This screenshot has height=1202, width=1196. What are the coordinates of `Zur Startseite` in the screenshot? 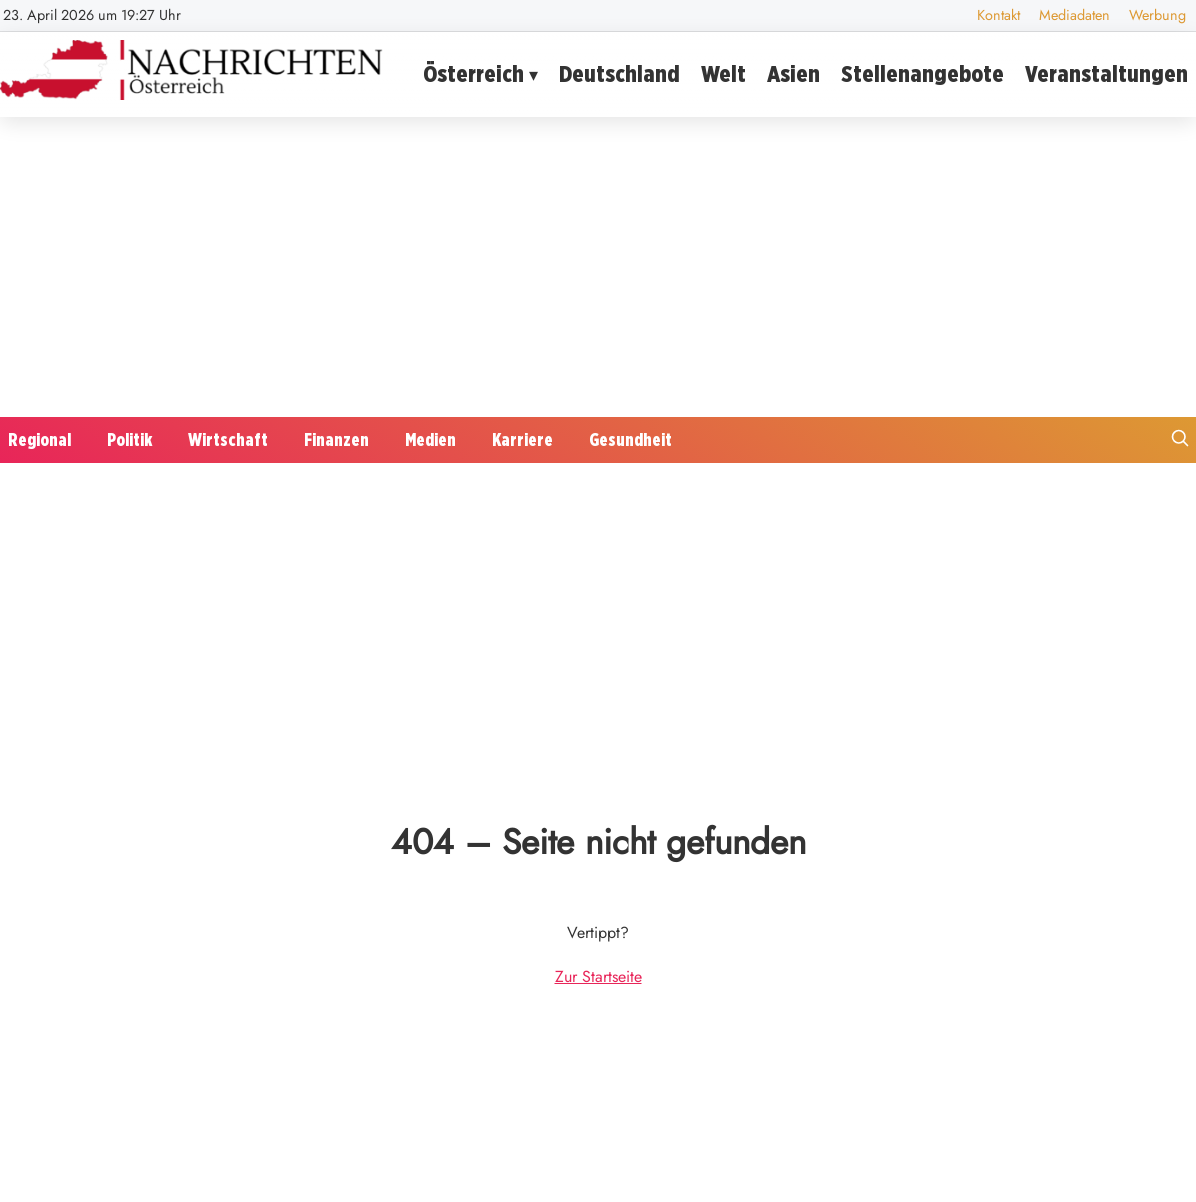 It's located at (598, 976).